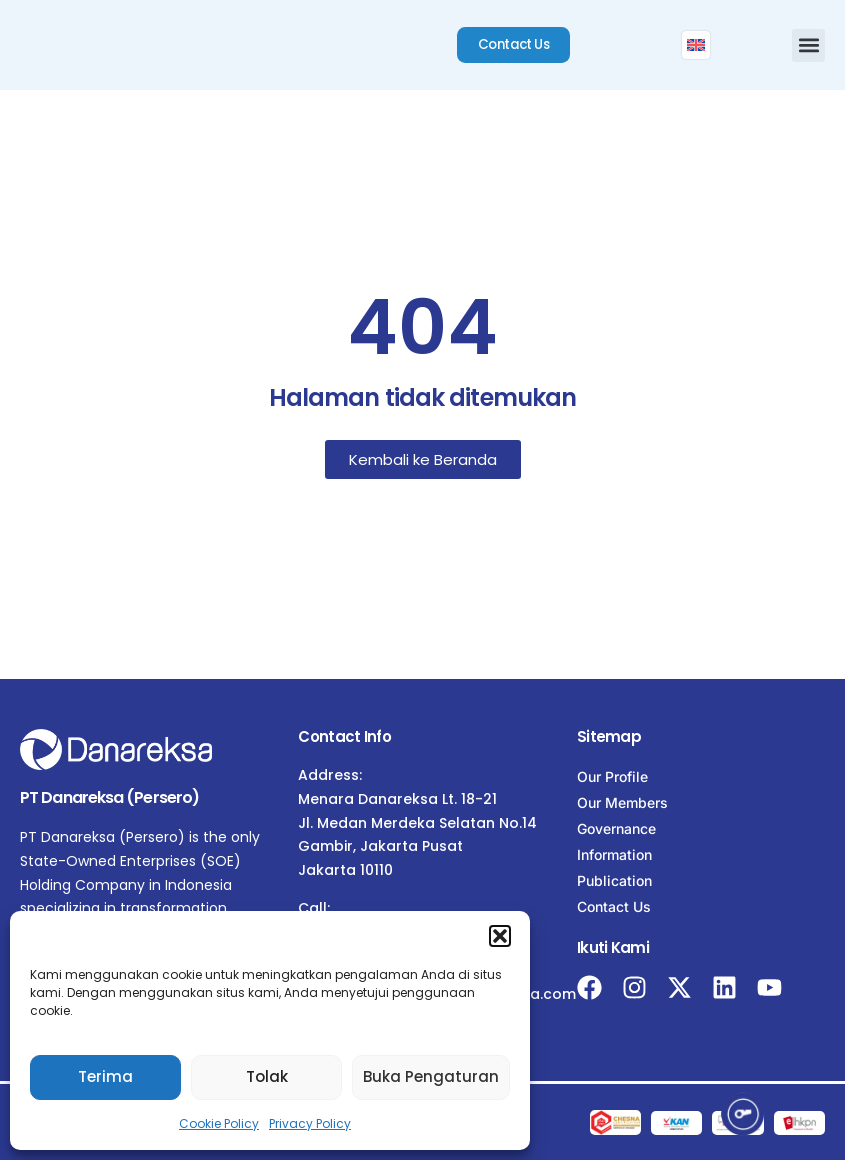  Describe the element at coordinates (616, 828) in the screenshot. I see `Governance` at that location.